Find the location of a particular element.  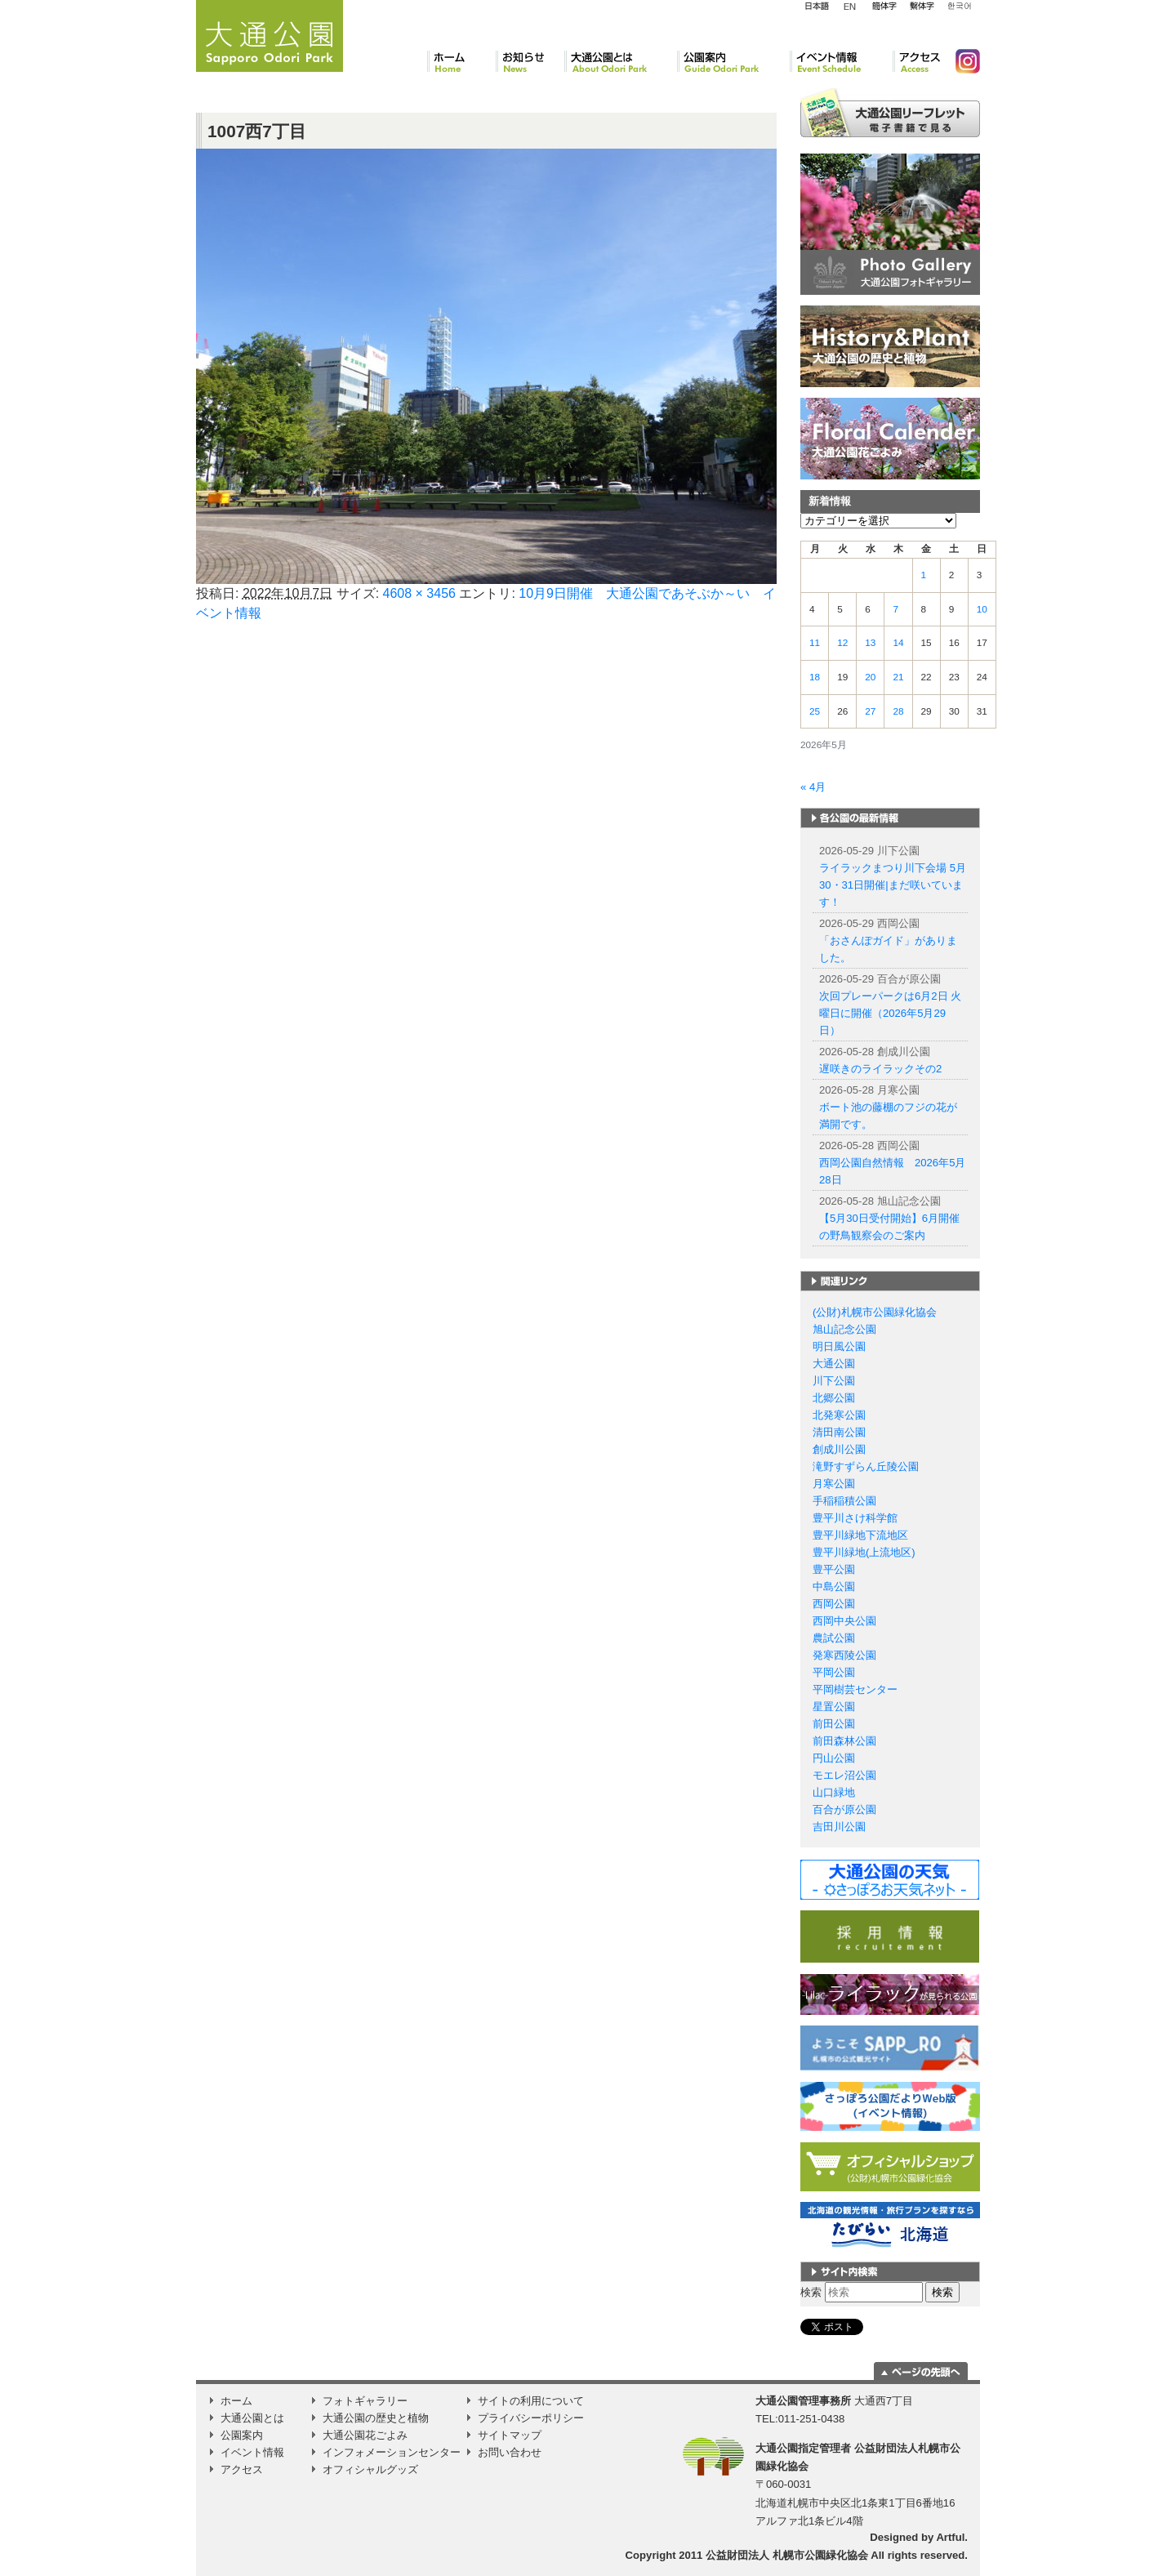

お知らせ is located at coordinates (530, 61).